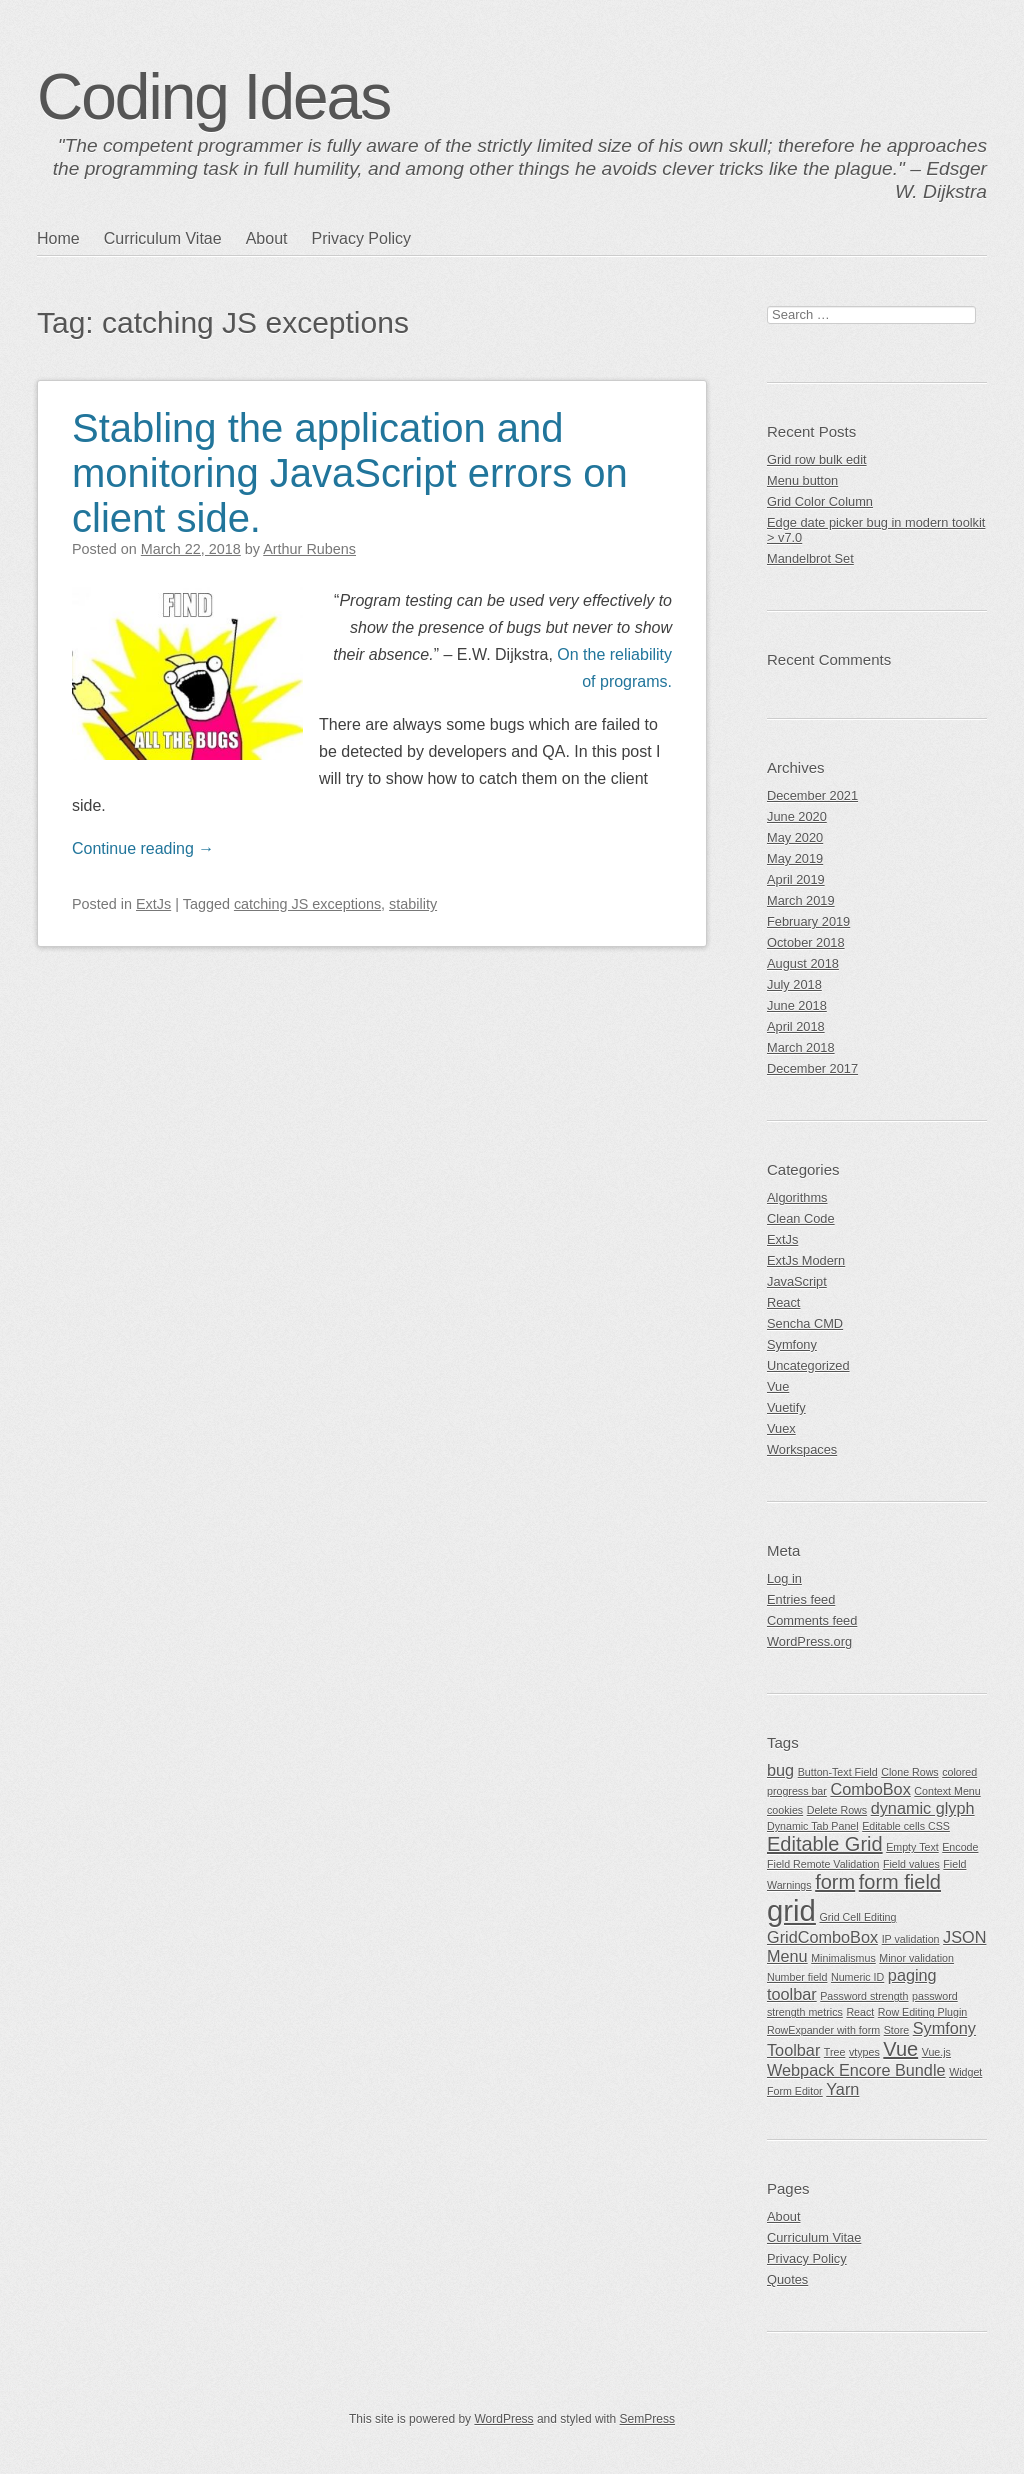  Describe the element at coordinates (802, 480) in the screenshot. I see `Menu button` at that location.